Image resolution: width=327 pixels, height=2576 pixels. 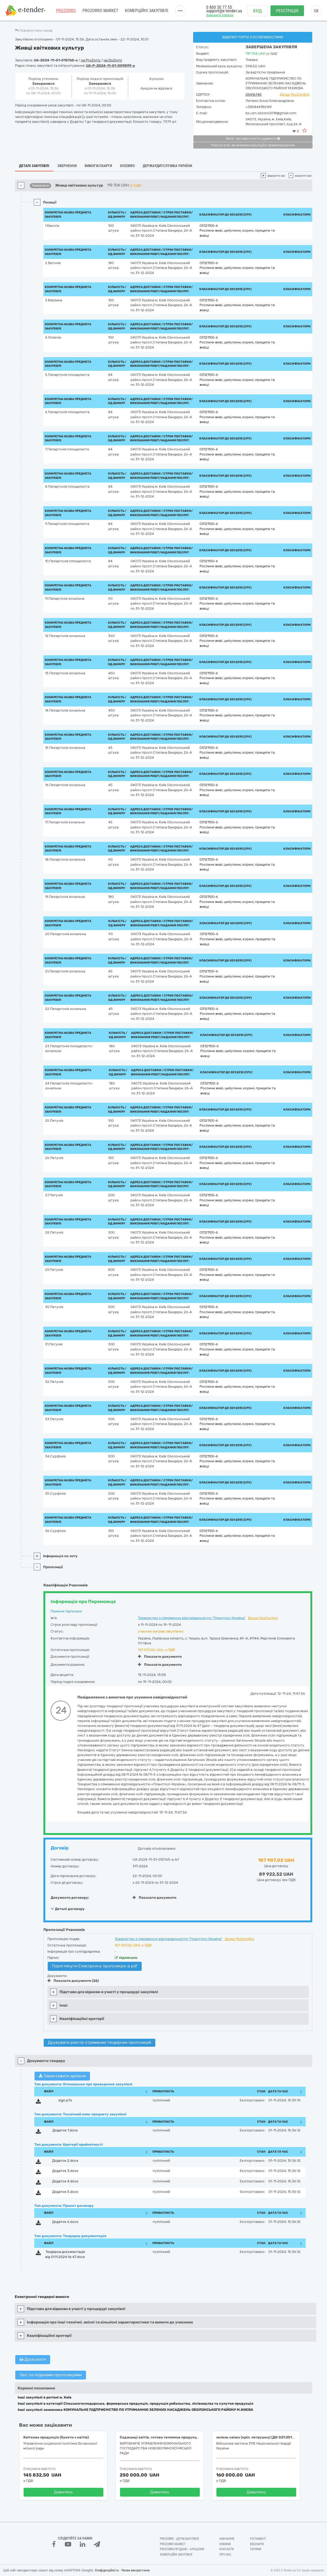 What do you see at coordinates (226, 2539) in the screenshot?
I see `Навчання` at bounding box center [226, 2539].